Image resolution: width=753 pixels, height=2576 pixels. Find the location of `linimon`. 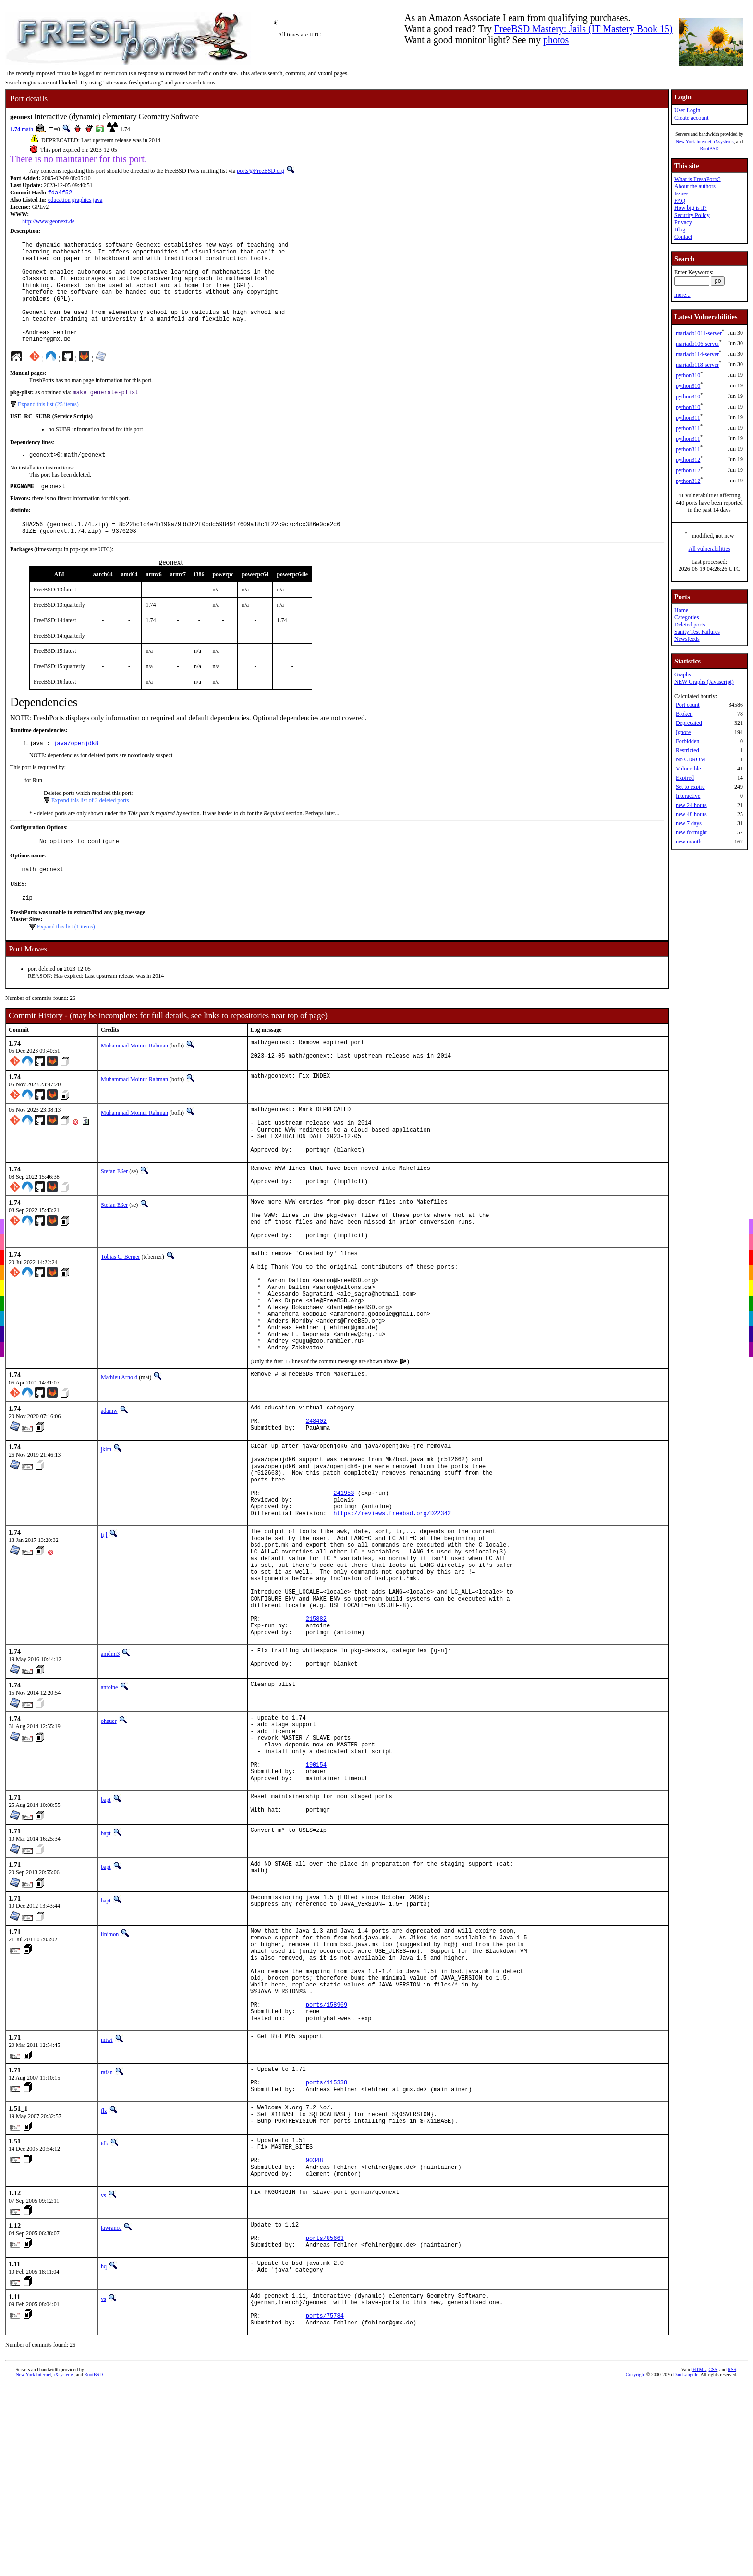

linimon is located at coordinates (110, 2077).